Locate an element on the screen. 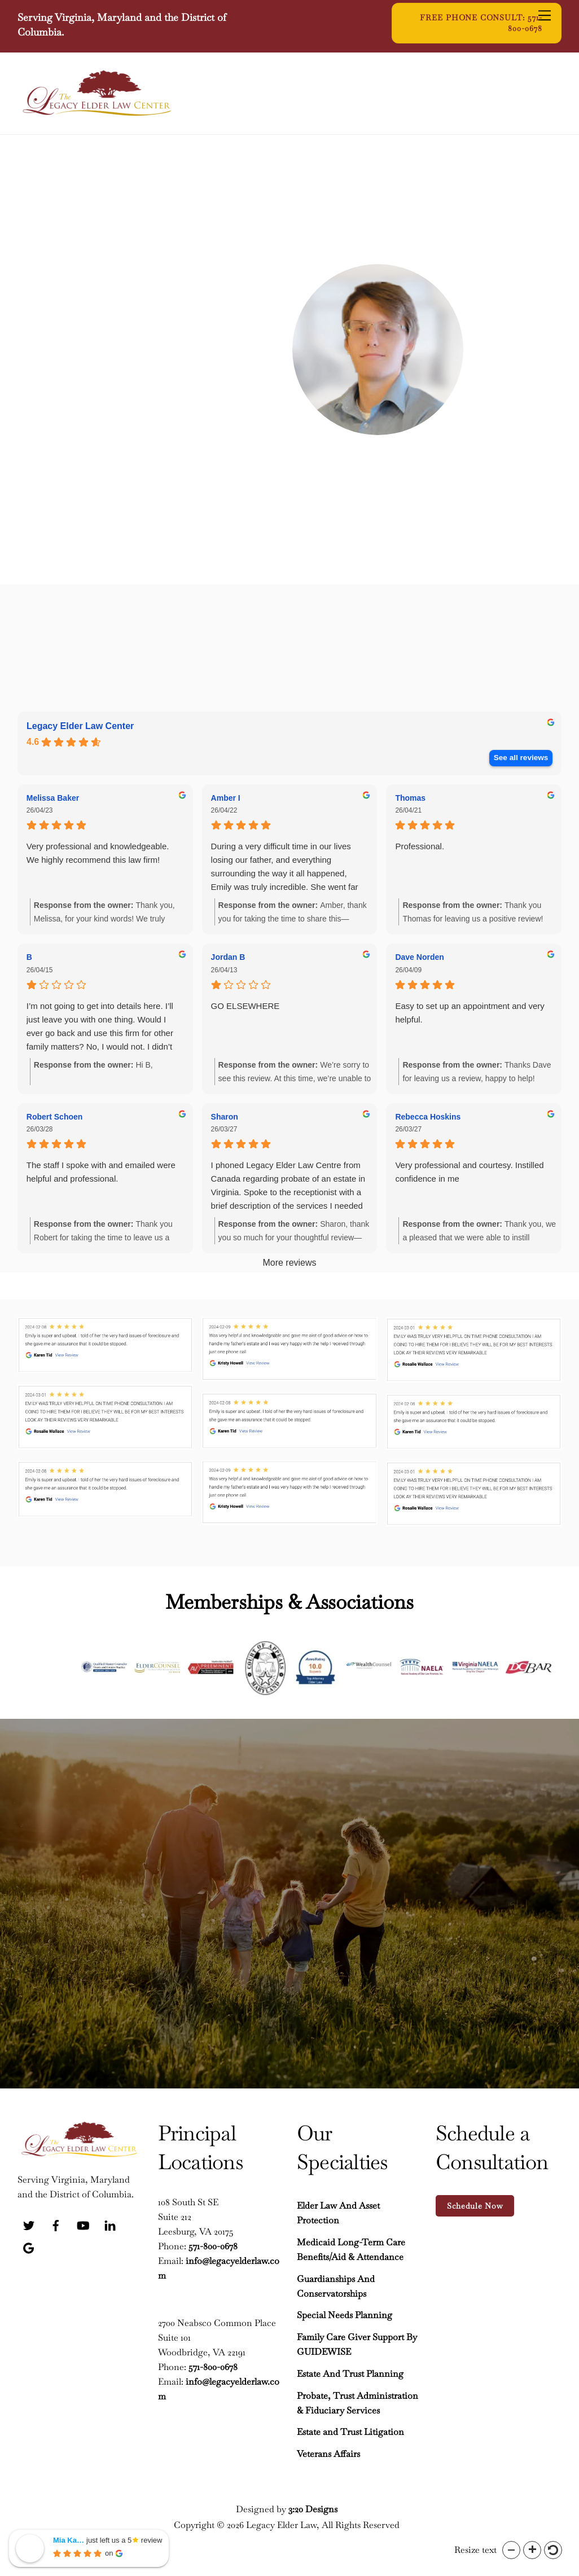 This screenshot has height=2576, width=579. GO ELSEWHERE is located at coordinates (245, 1006).